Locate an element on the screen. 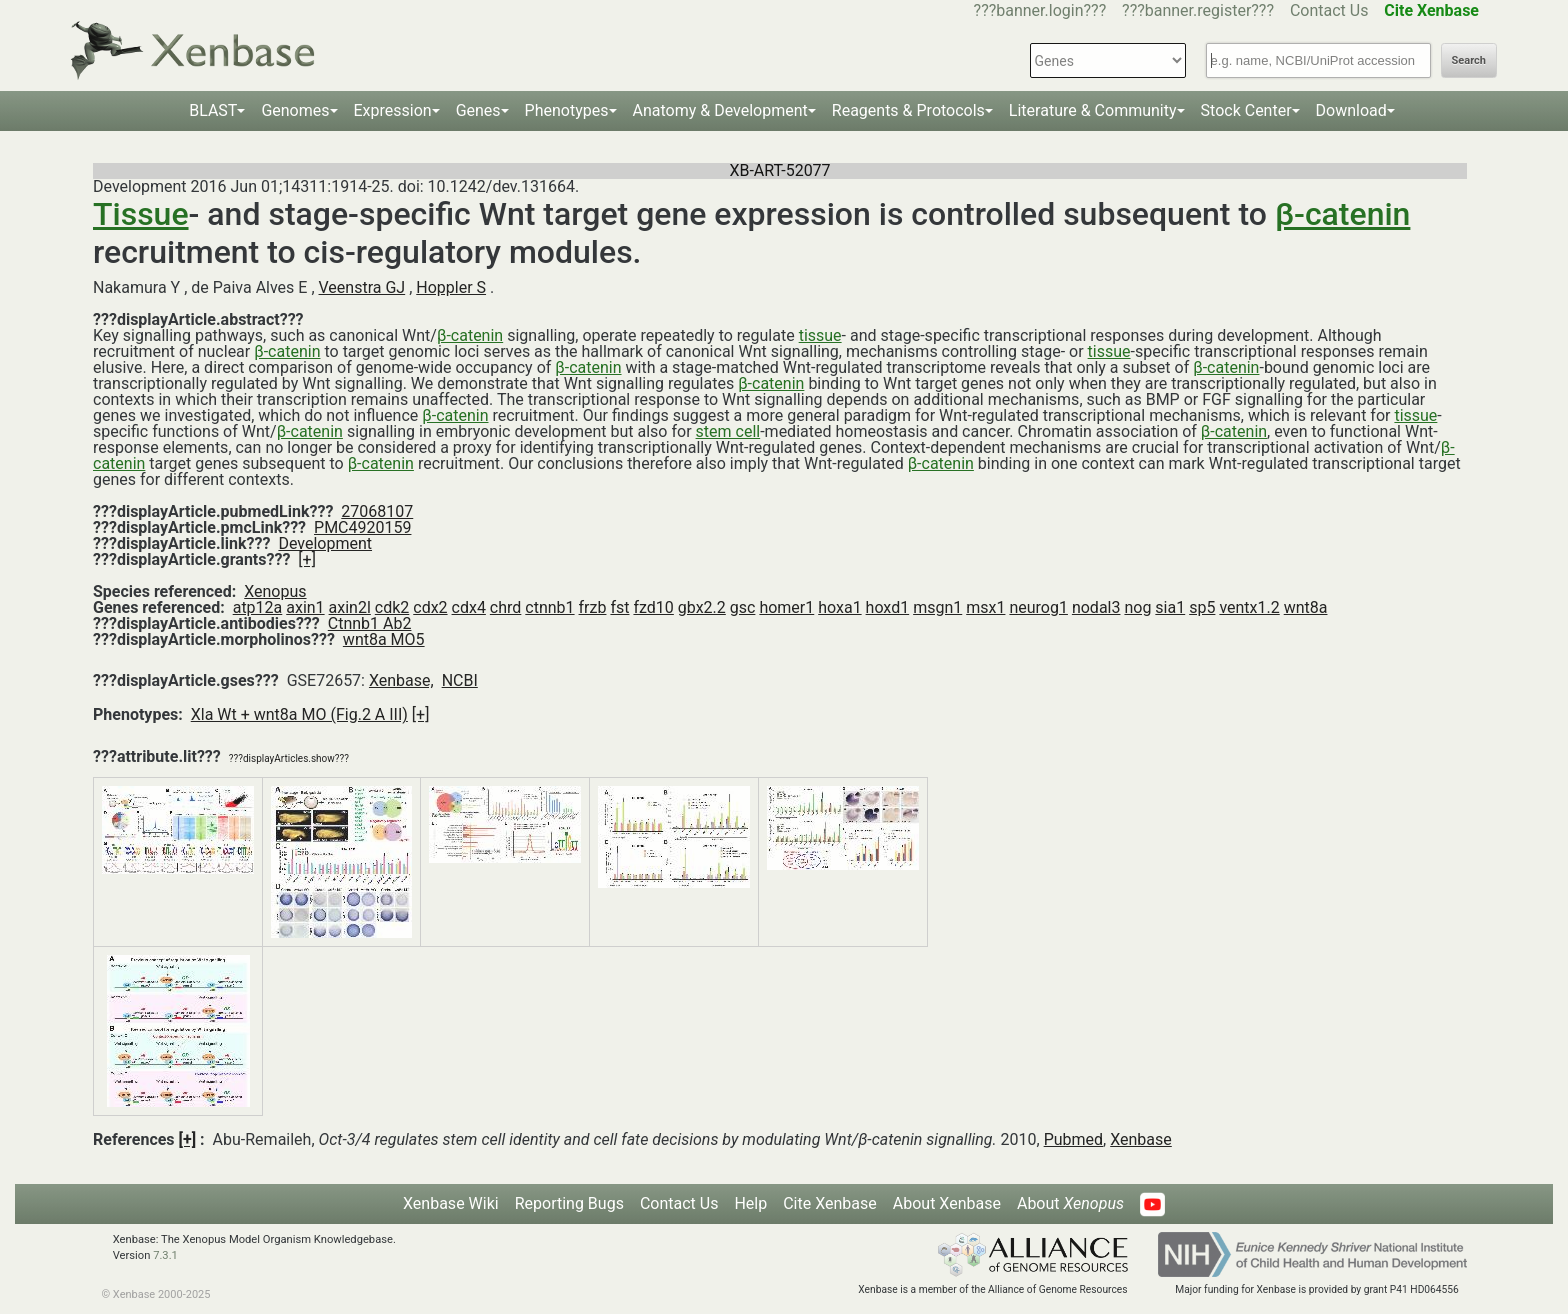 This screenshot has width=1568, height=1314. BLAST is located at coordinates (213, 110).